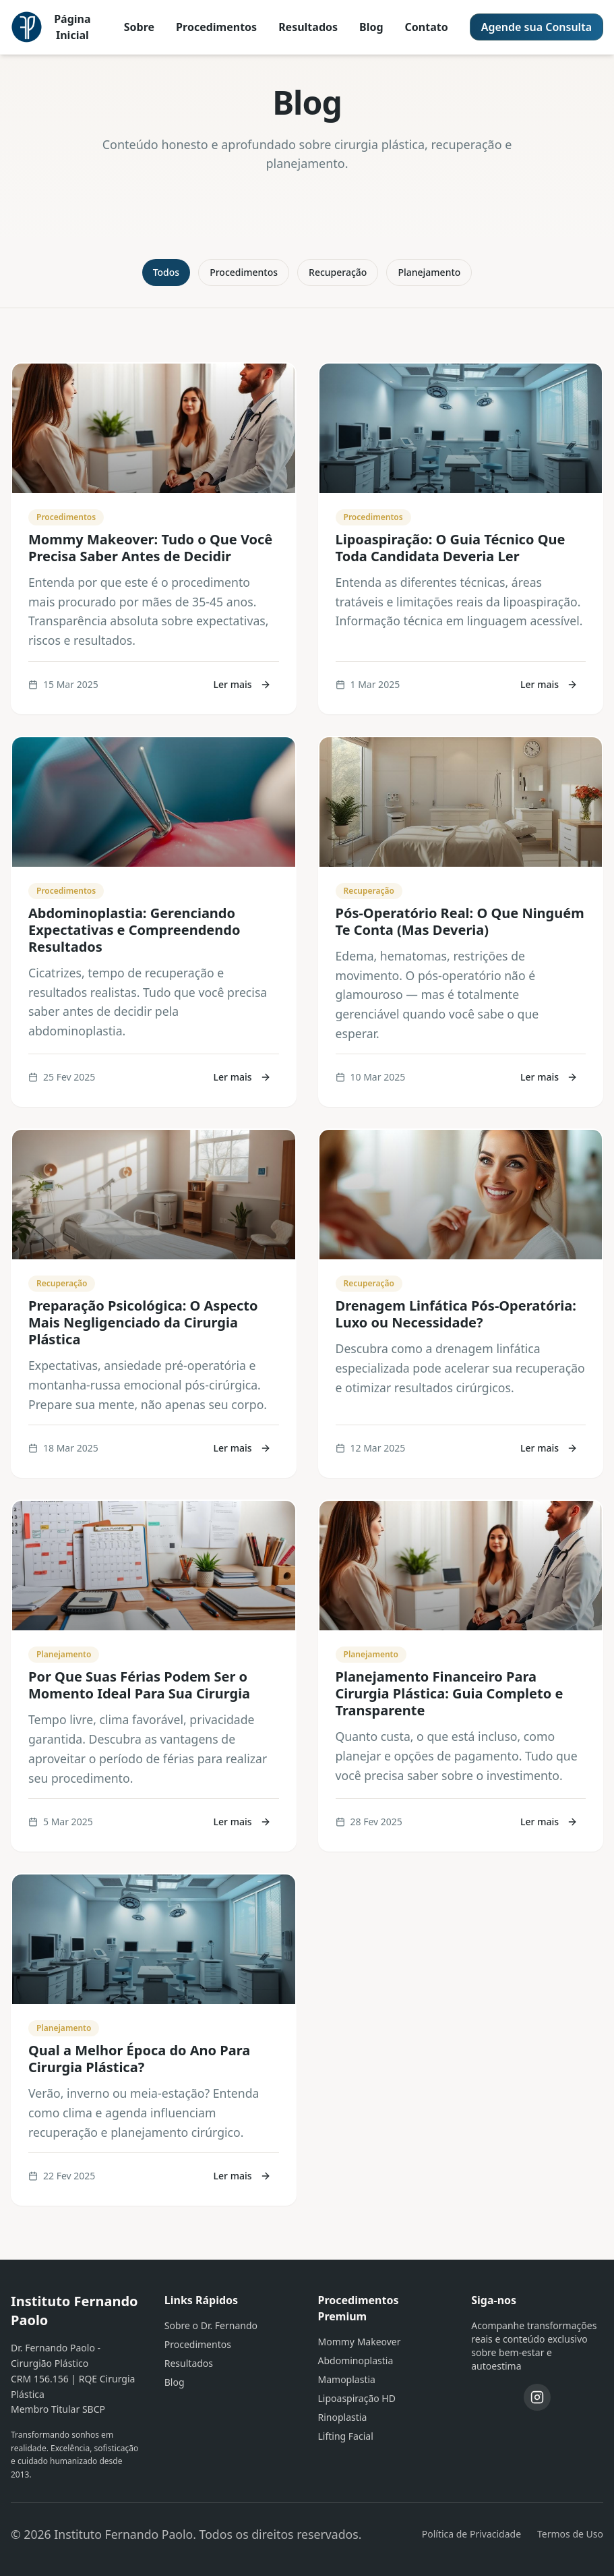 The width and height of the screenshot is (614, 2576). I want to click on Ler mais, so click(242, 684).